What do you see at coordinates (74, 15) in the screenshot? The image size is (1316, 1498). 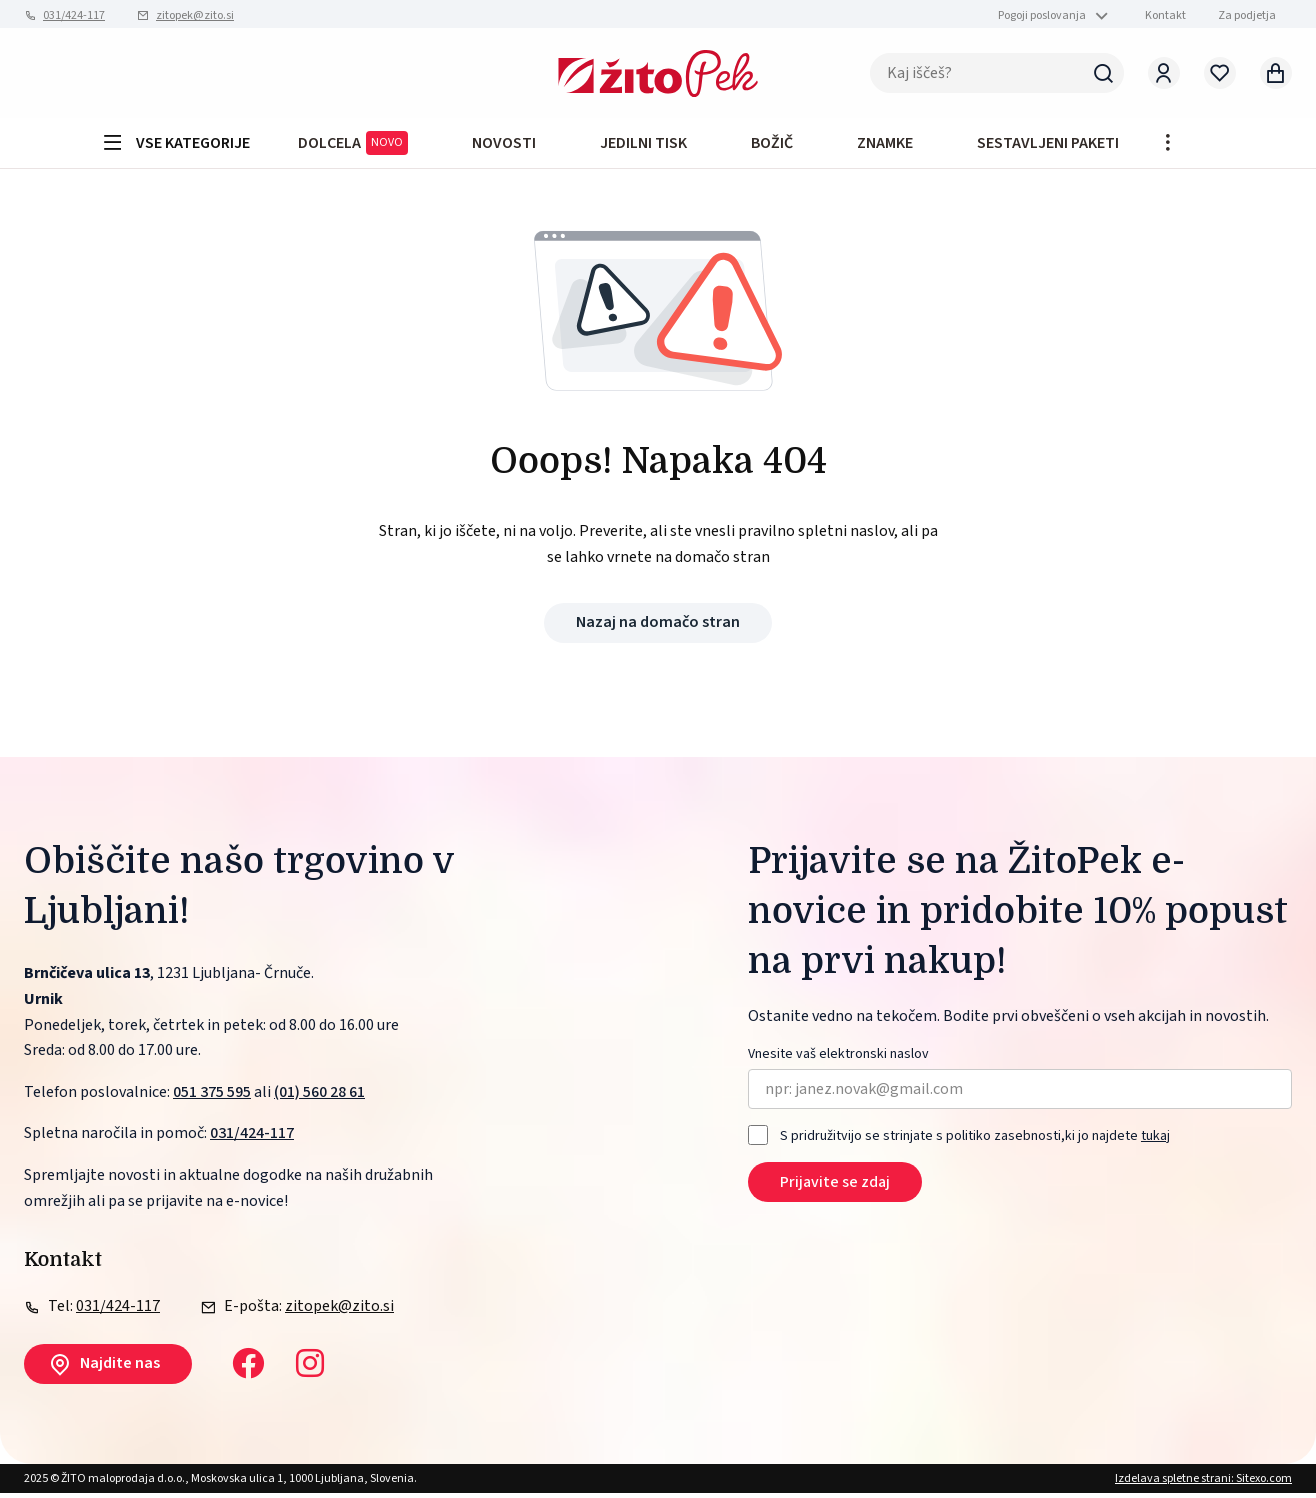 I see `031/424-117` at bounding box center [74, 15].